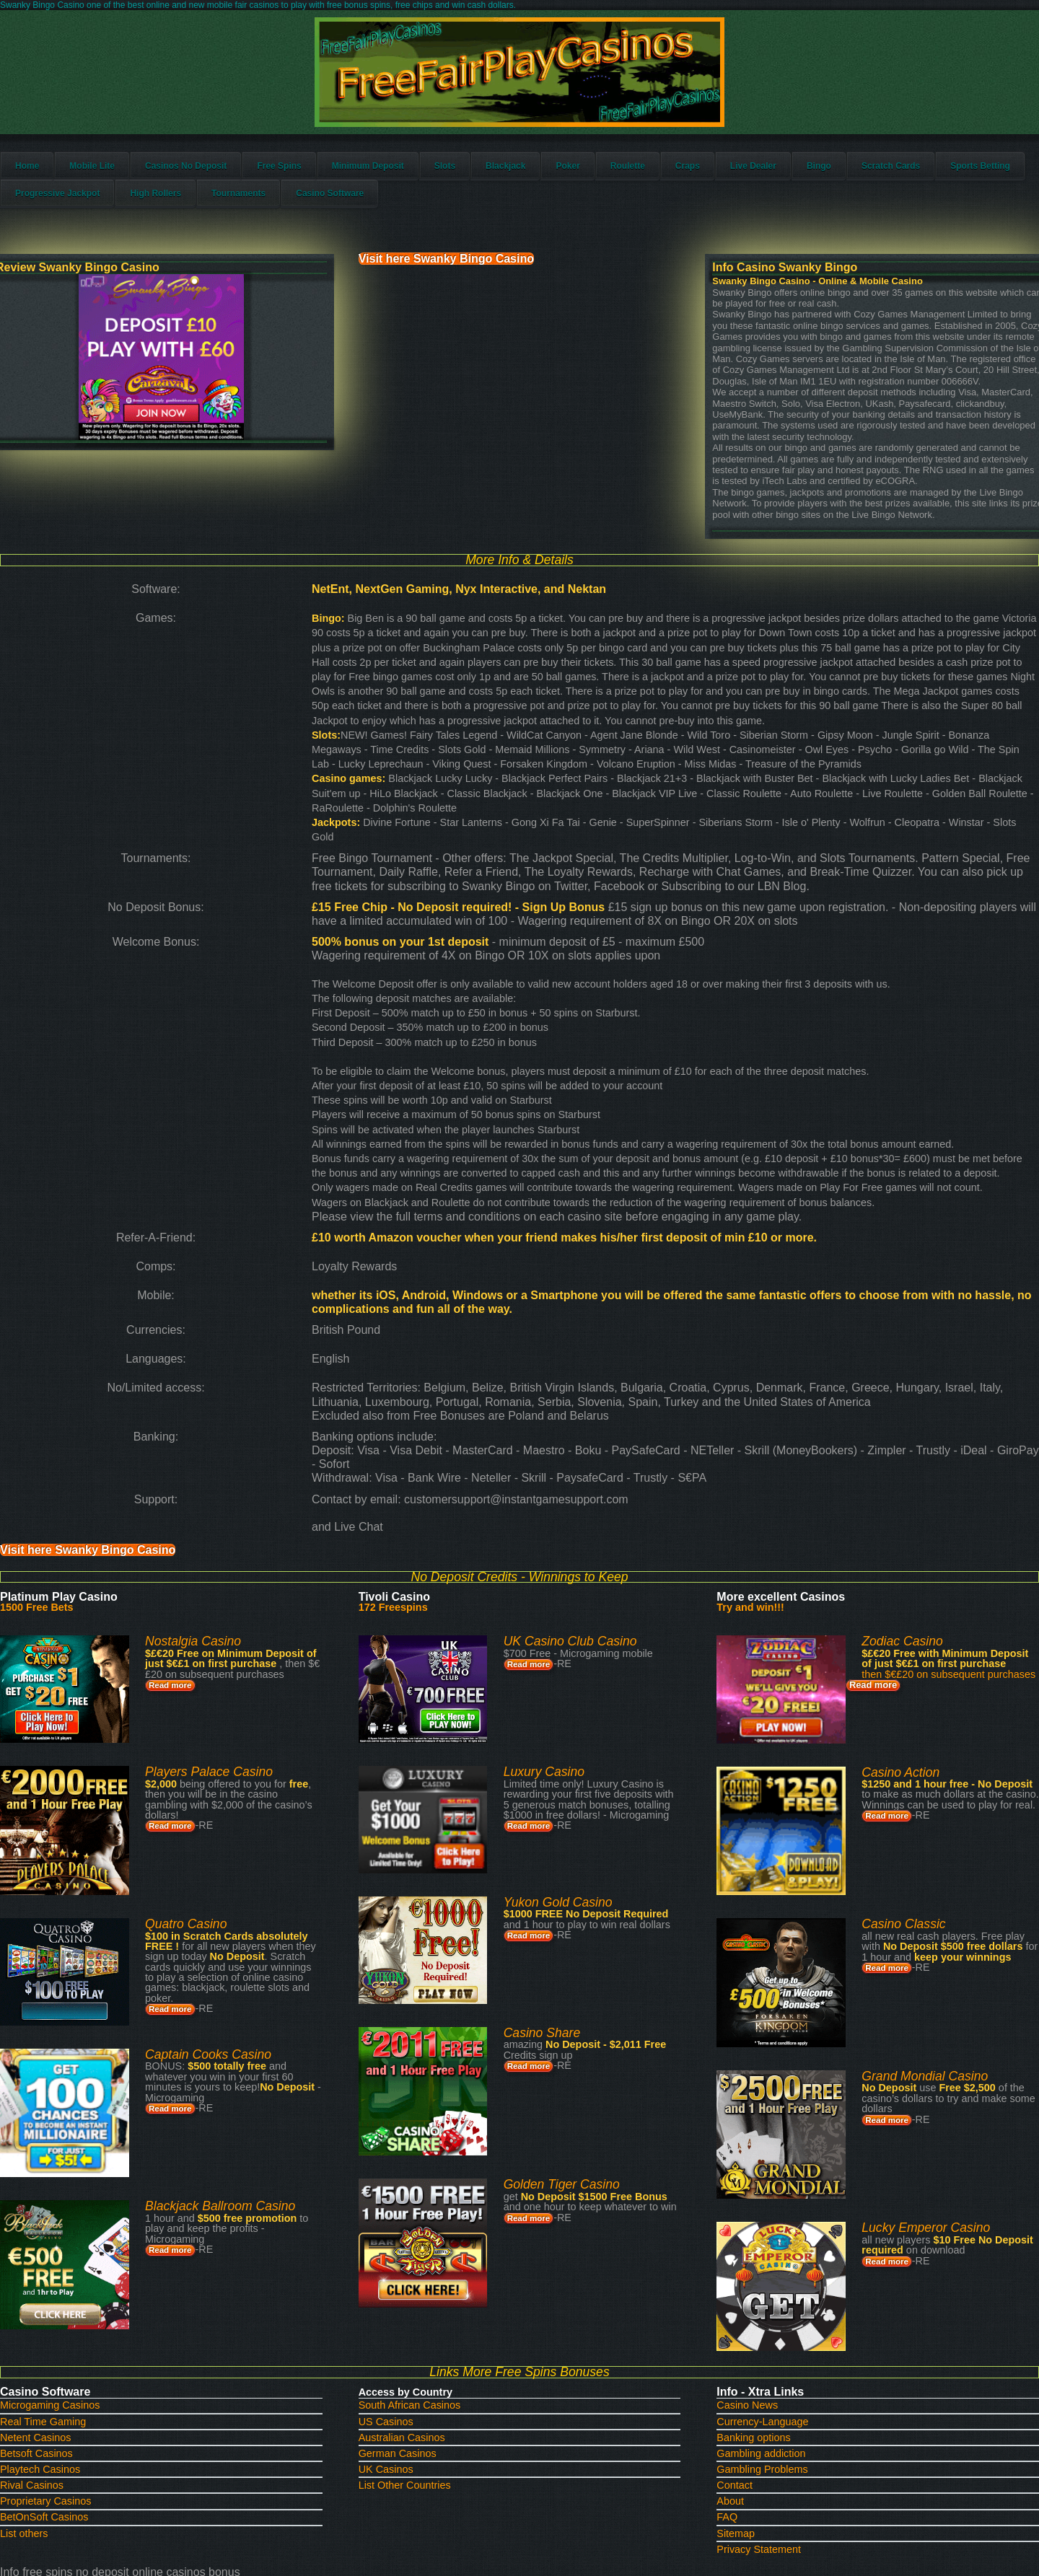 This screenshot has height=2576, width=1039. I want to click on Casinos No Deposit, so click(217, 179).